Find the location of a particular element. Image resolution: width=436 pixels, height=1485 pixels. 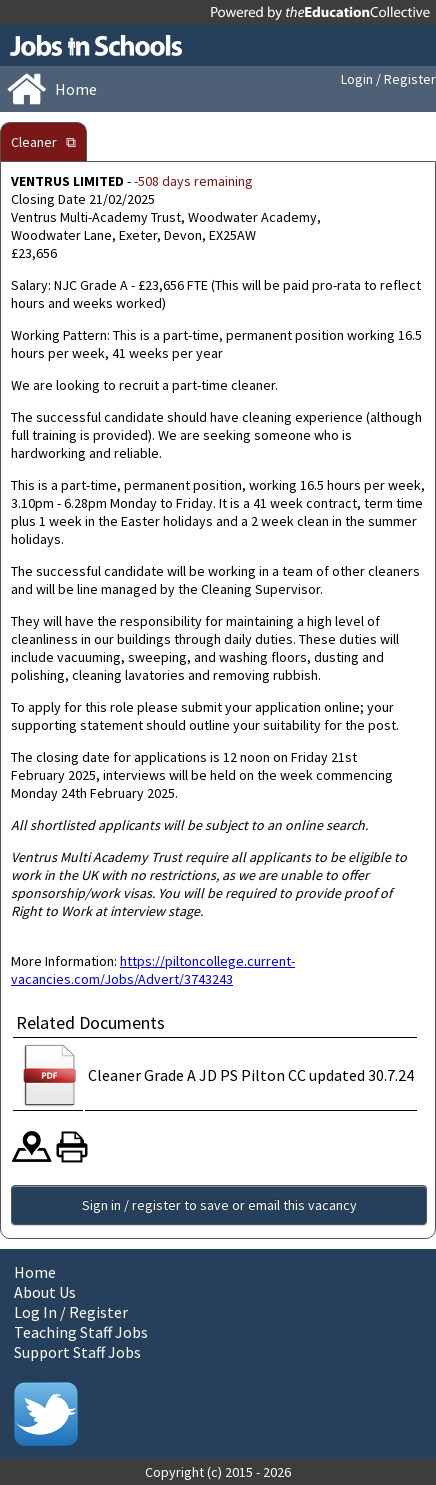

Cleaner is located at coordinates (34, 142).